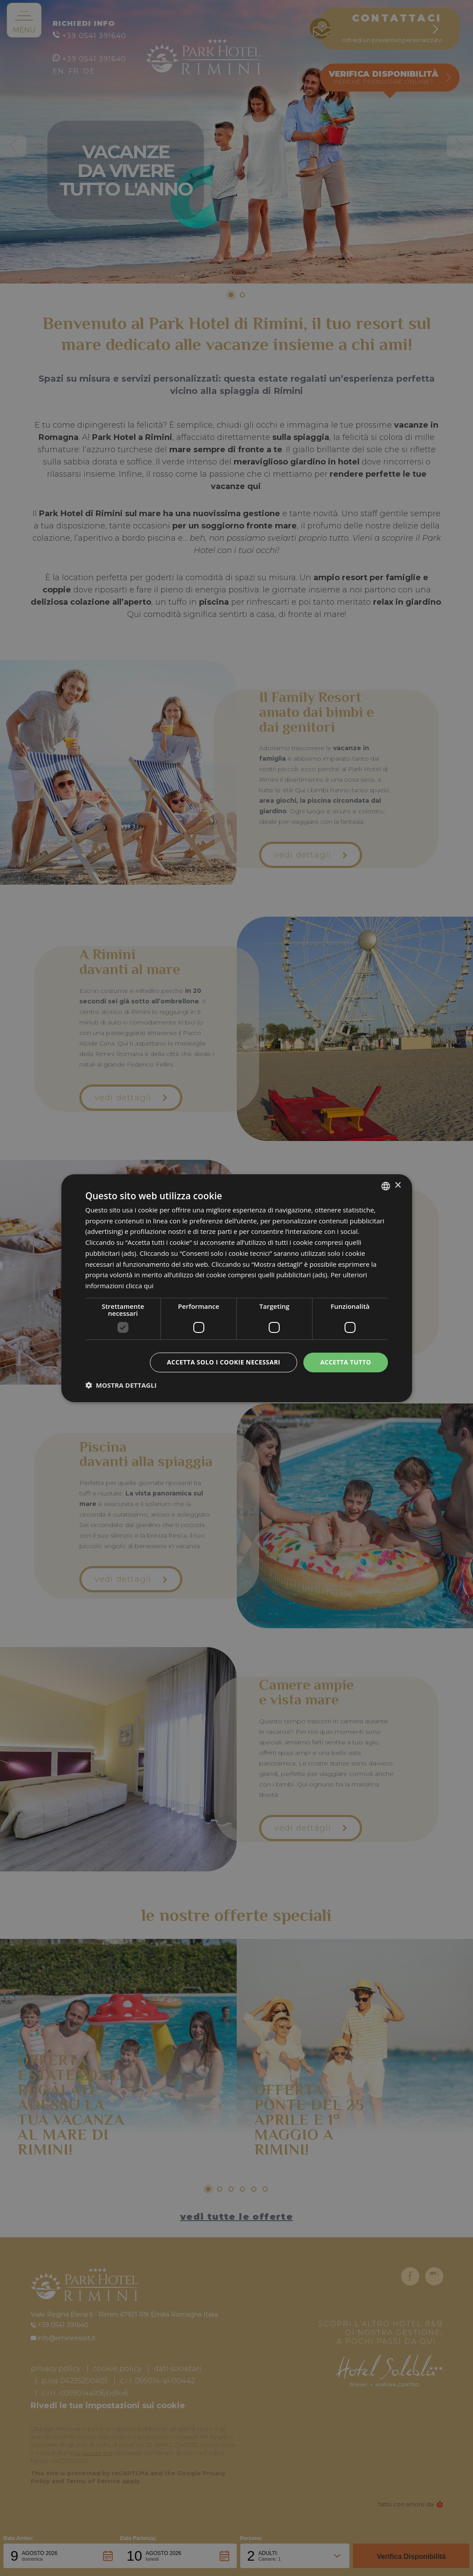  What do you see at coordinates (385, 1185) in the screenshot?
I see `[combobox]` at bounding box center [385, 1185].